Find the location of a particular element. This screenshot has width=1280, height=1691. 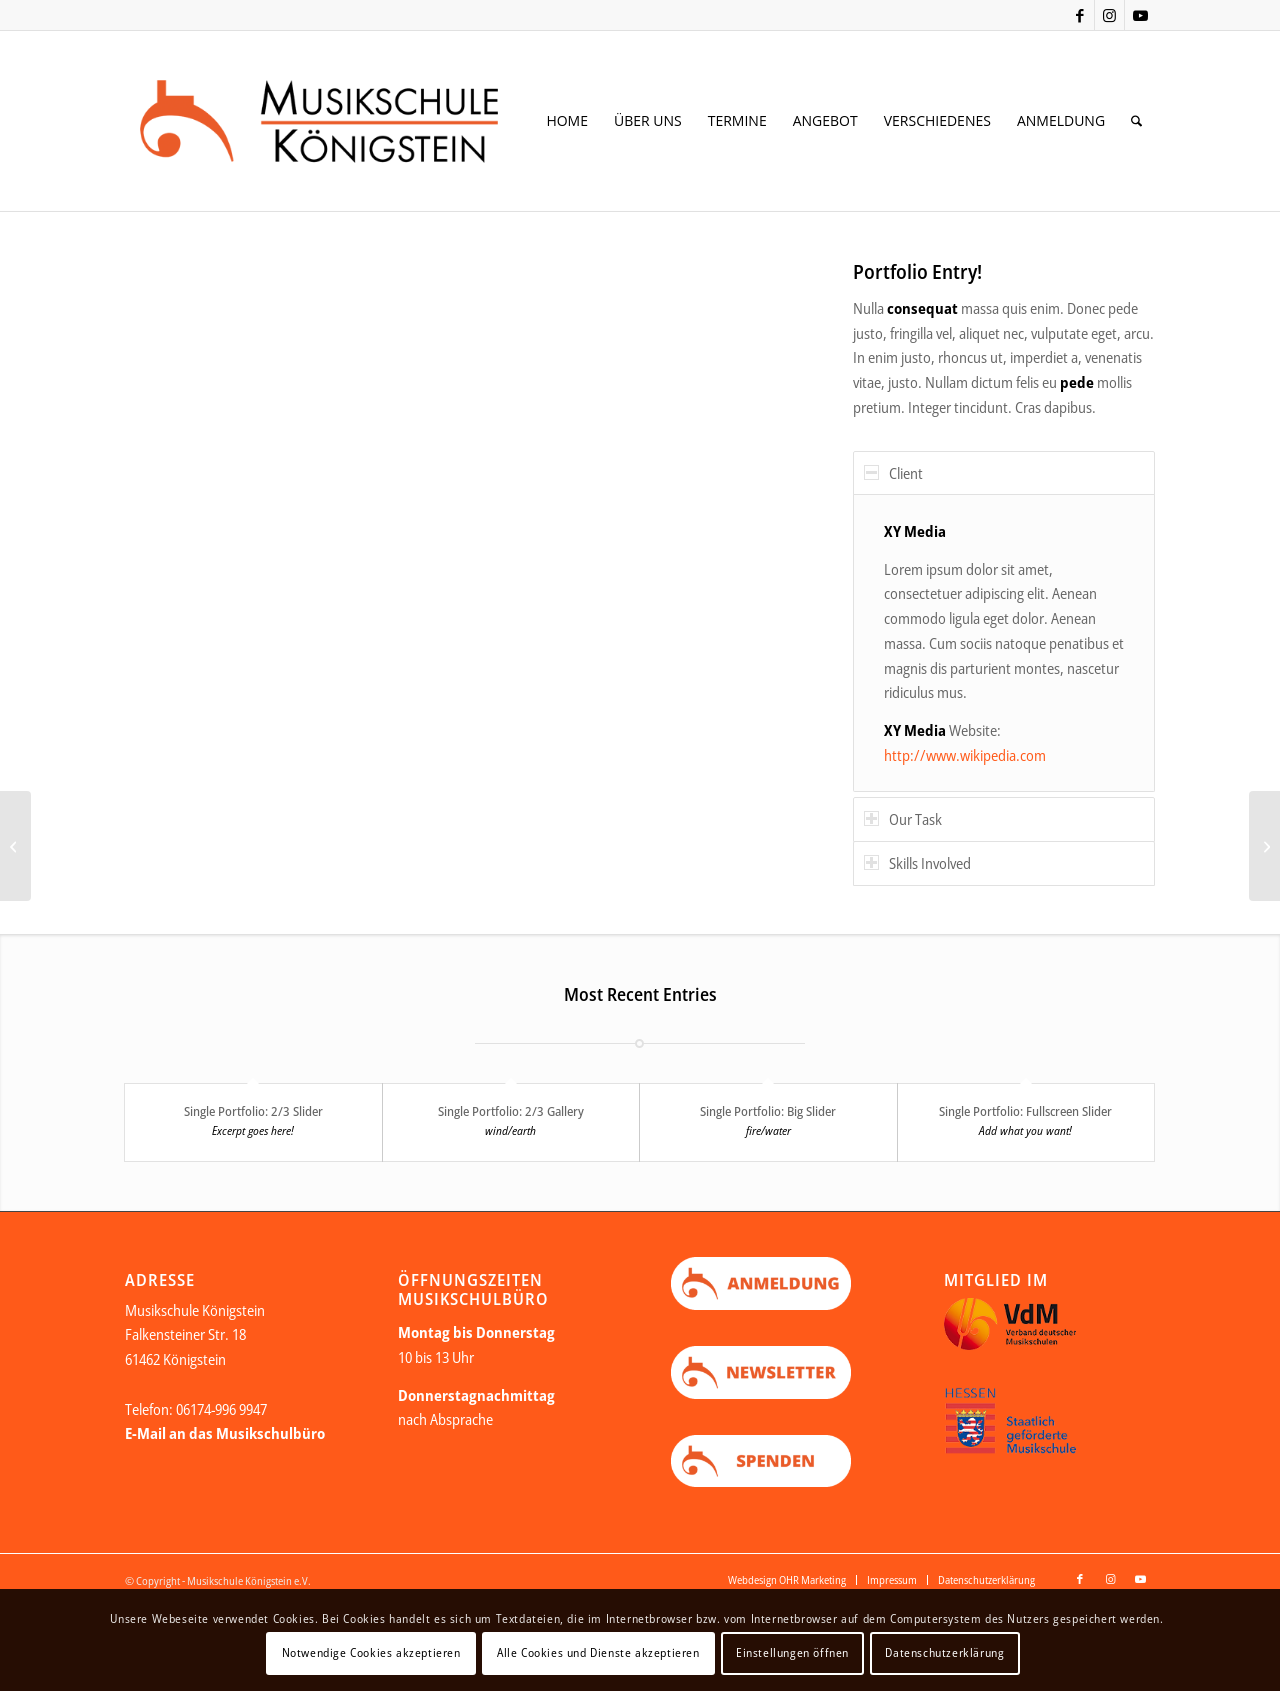

[Link zu Facebook] is located at coordinates (1079, 15).